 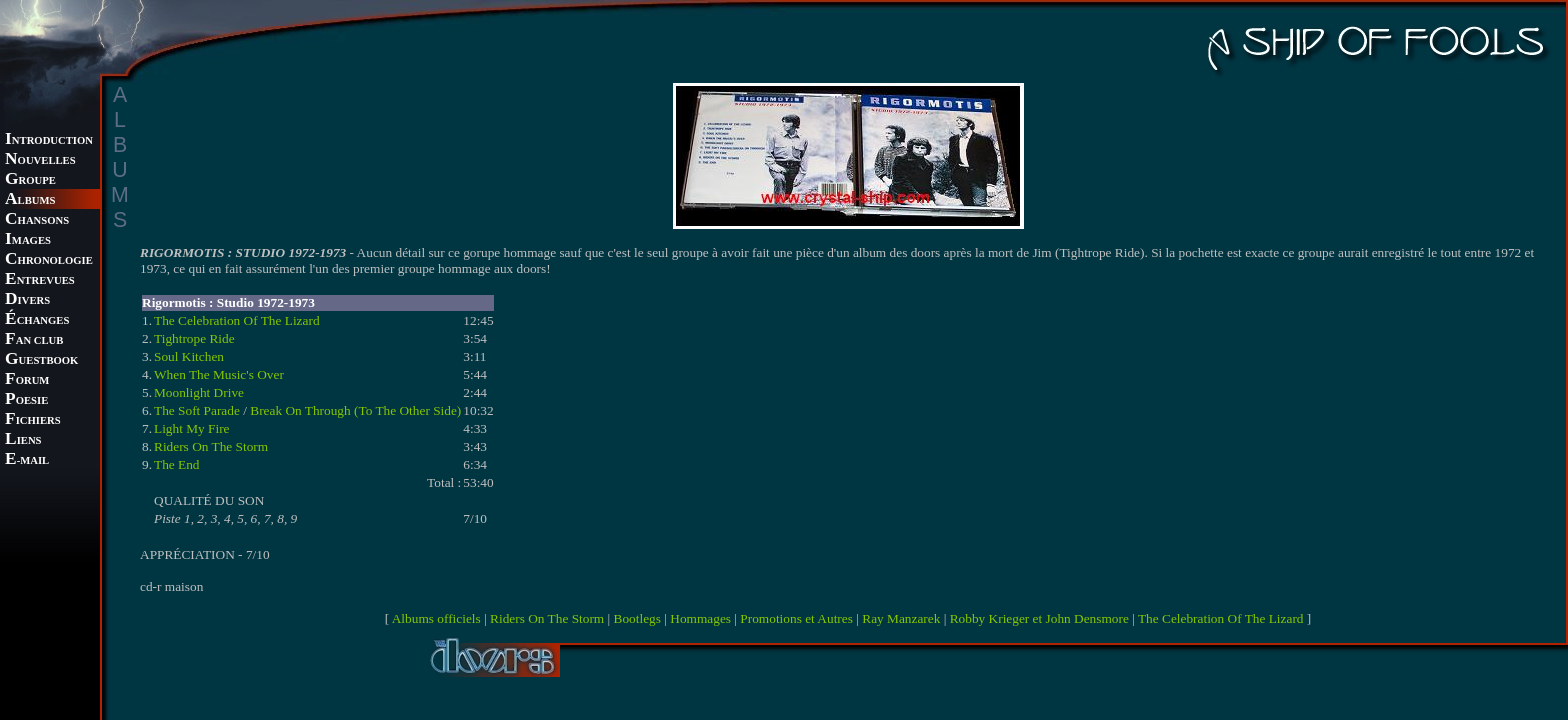 What do you see at coordinates (26, 400) in the screenshot?
I see `OESIE` at bounding box center [26, 400].